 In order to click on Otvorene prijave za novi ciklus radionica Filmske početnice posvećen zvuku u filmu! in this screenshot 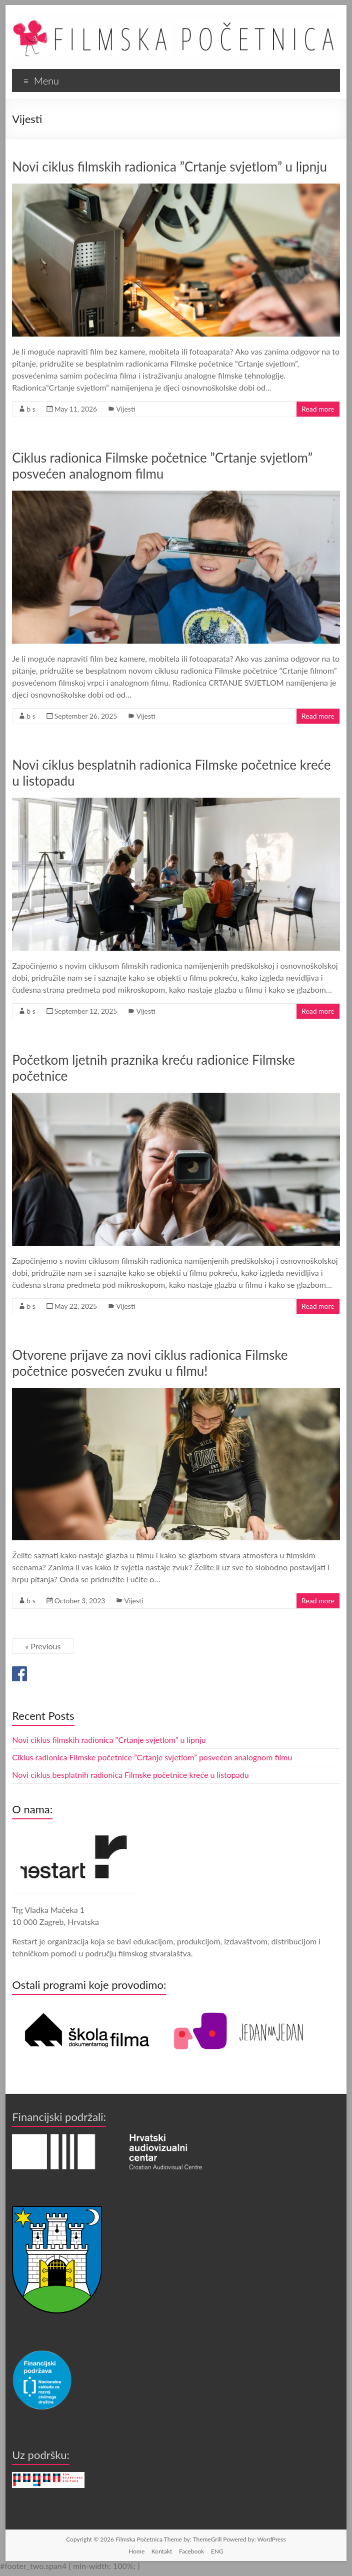, I will do `click(150, 1363)`.